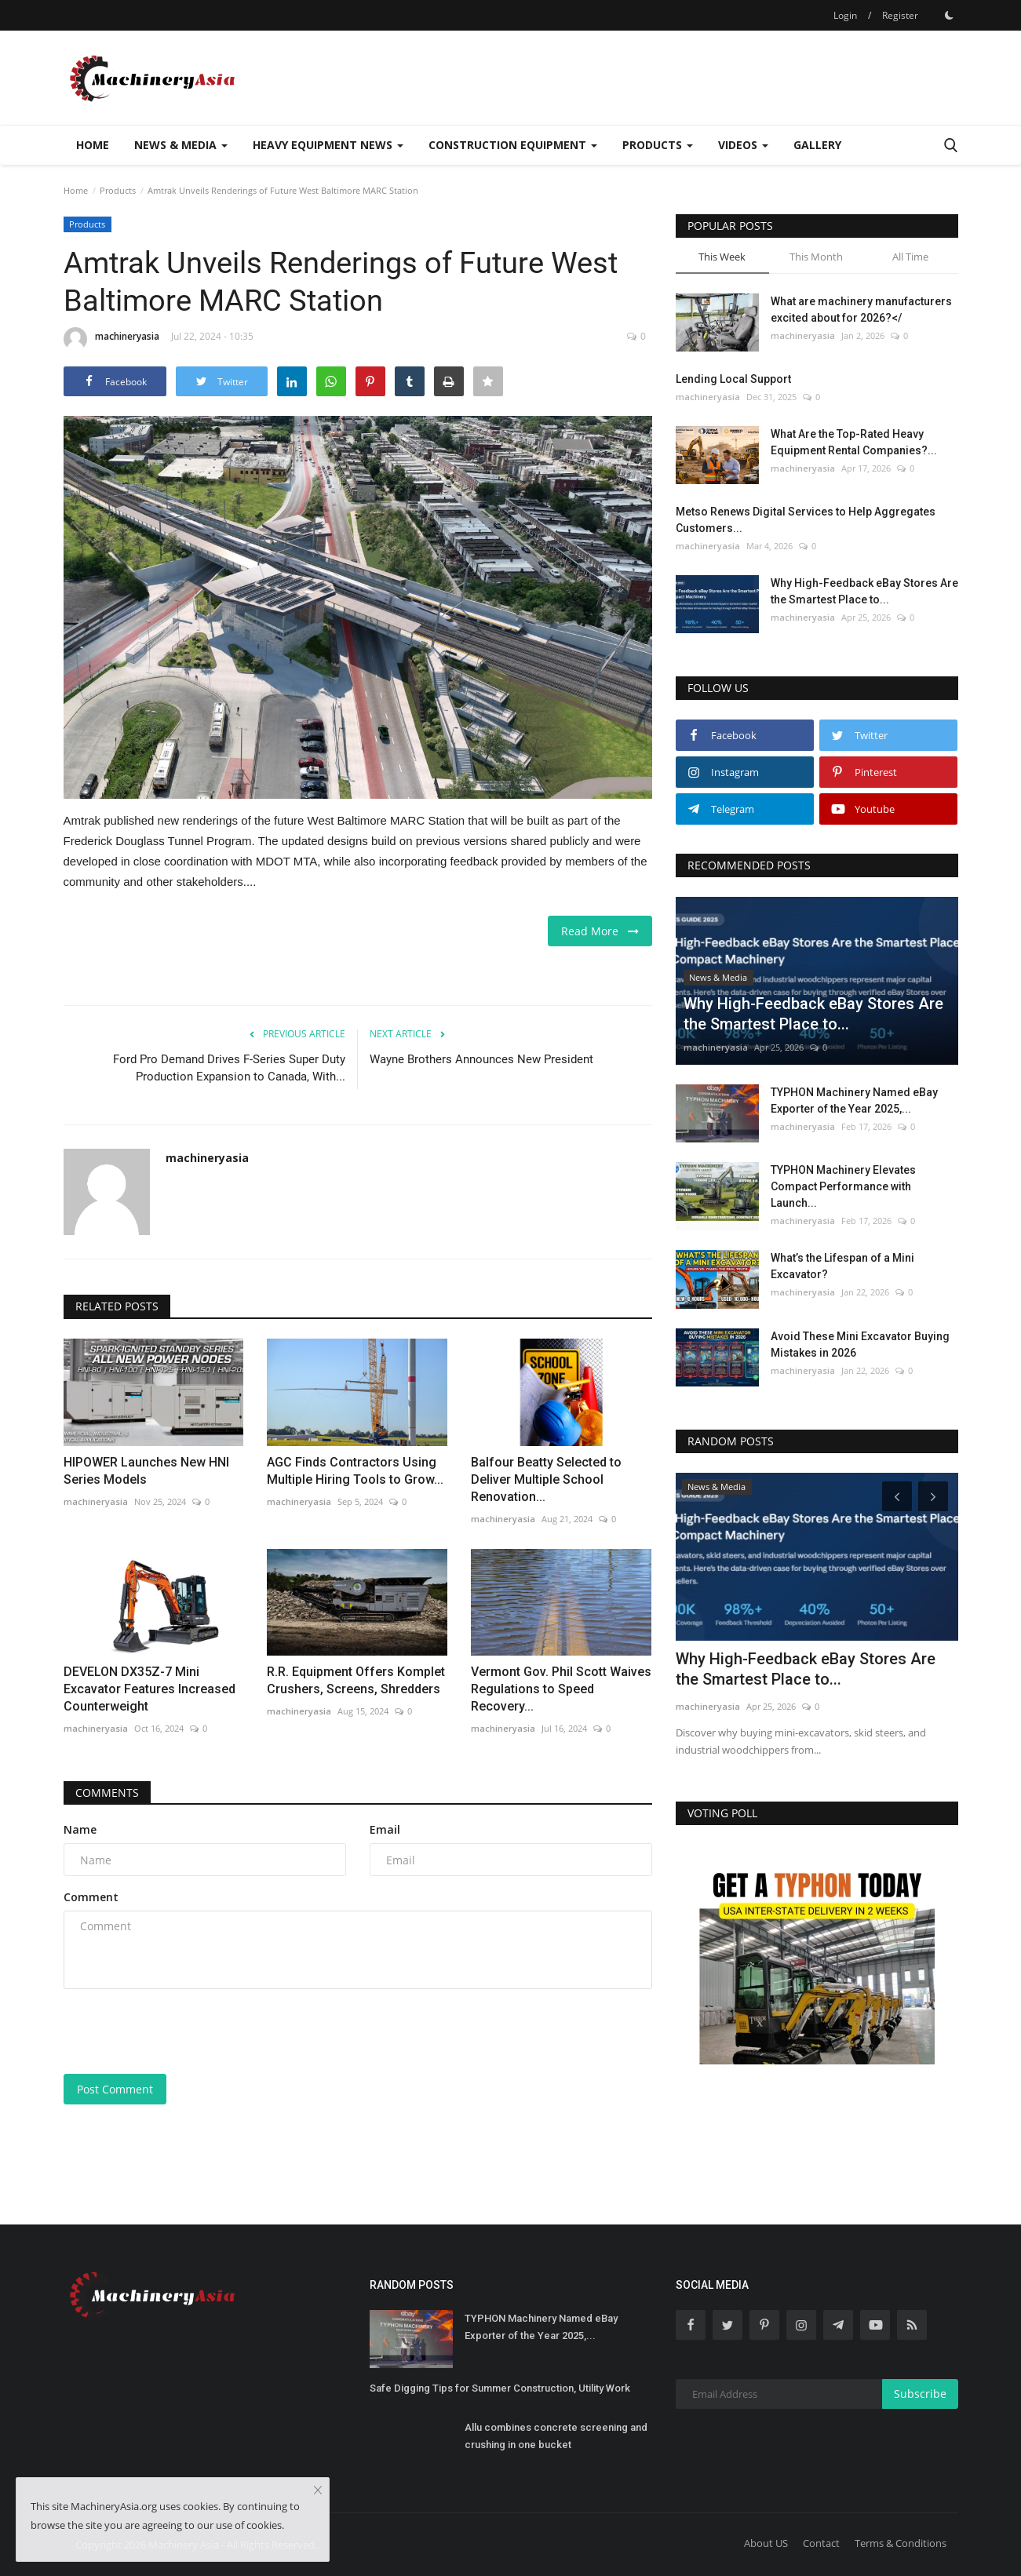 Image resolution: width=1021 pixels, height=2576 pixels. Describe the element at coordinates (816, 257) in the screenshot. I see `This Month` at that location.